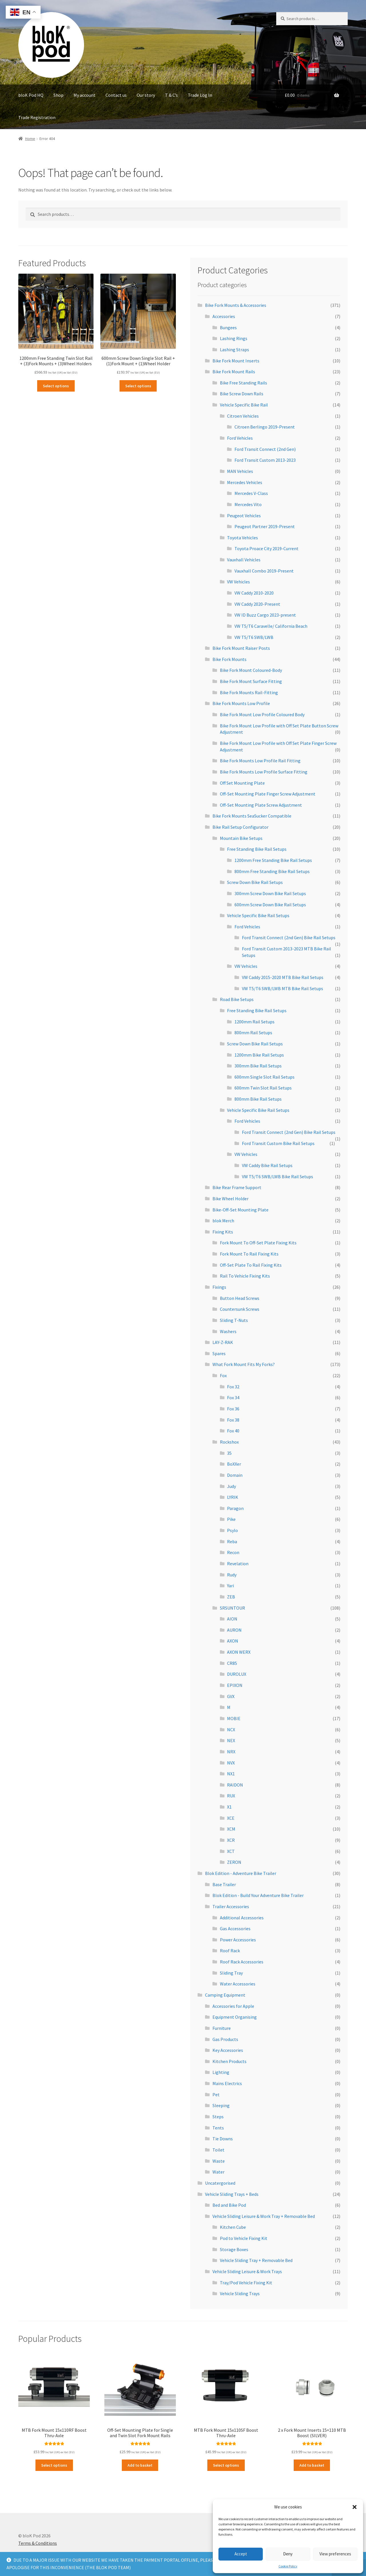  What do you see at coordinates (231, 1763) in the screenshot?
I see `NVX` at bounding box center [231, 1763].